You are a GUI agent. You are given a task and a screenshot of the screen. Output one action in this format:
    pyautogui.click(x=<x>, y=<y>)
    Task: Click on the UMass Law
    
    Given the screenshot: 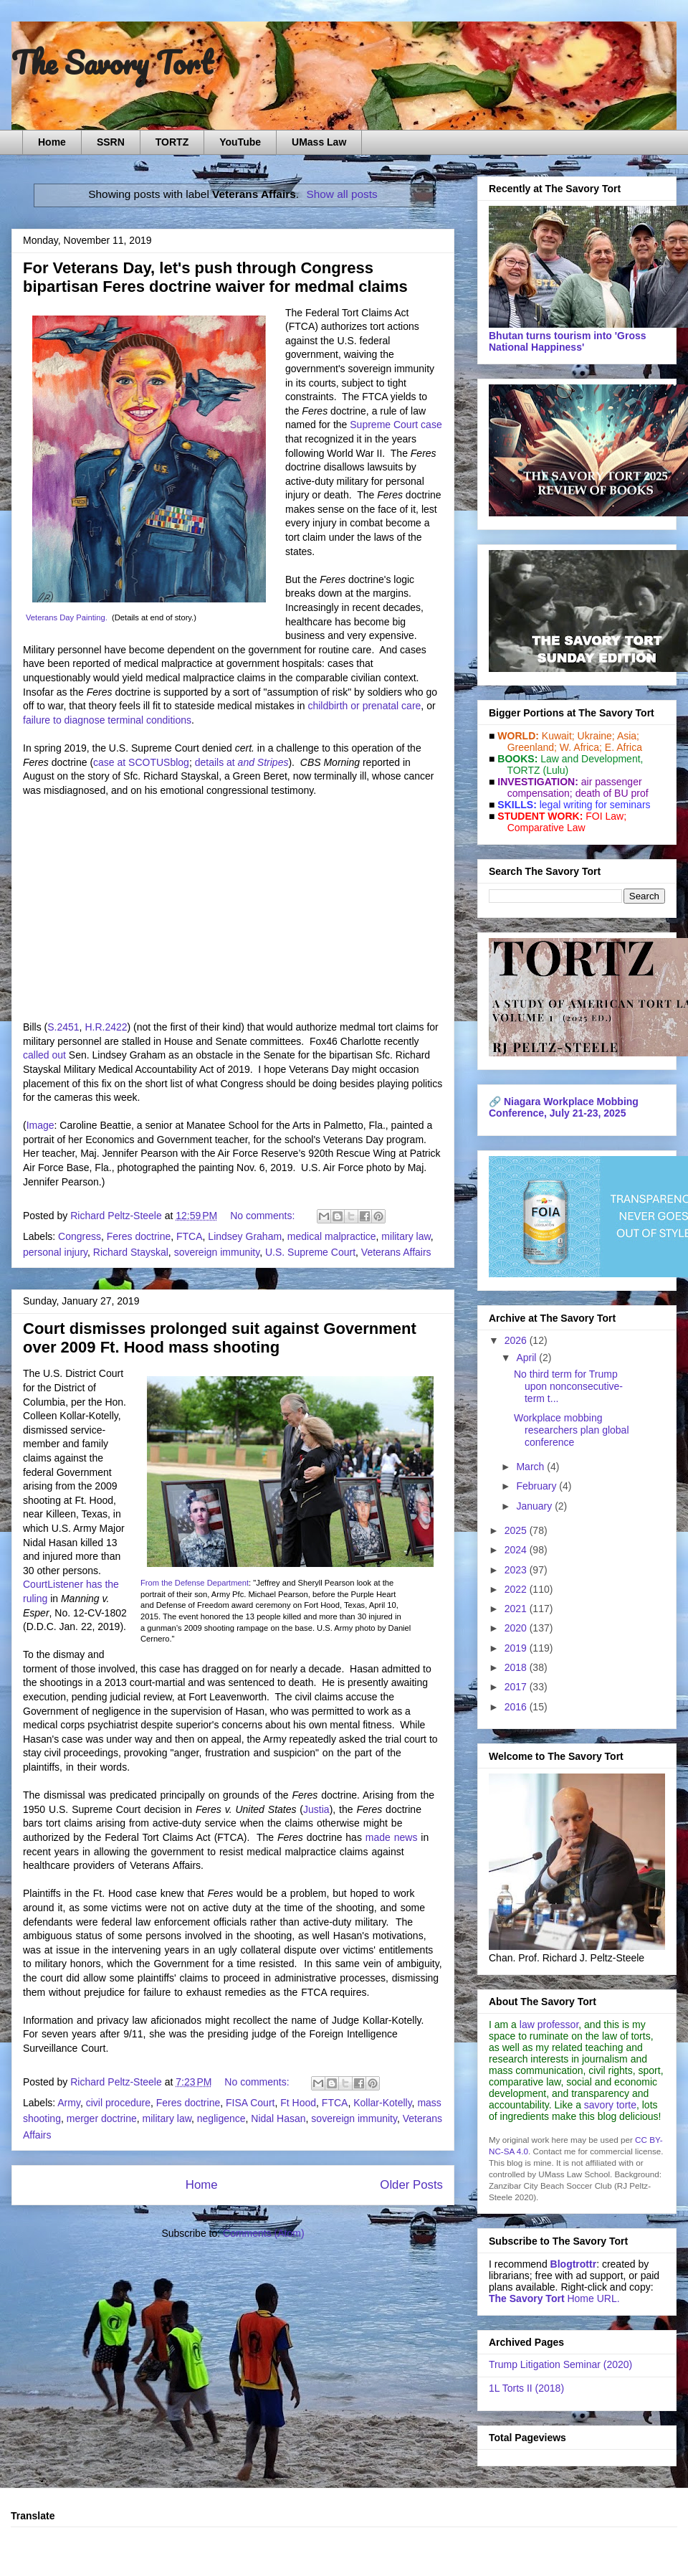 What is the action you would take?
    pyautogui.click(x=319, y=142)
    